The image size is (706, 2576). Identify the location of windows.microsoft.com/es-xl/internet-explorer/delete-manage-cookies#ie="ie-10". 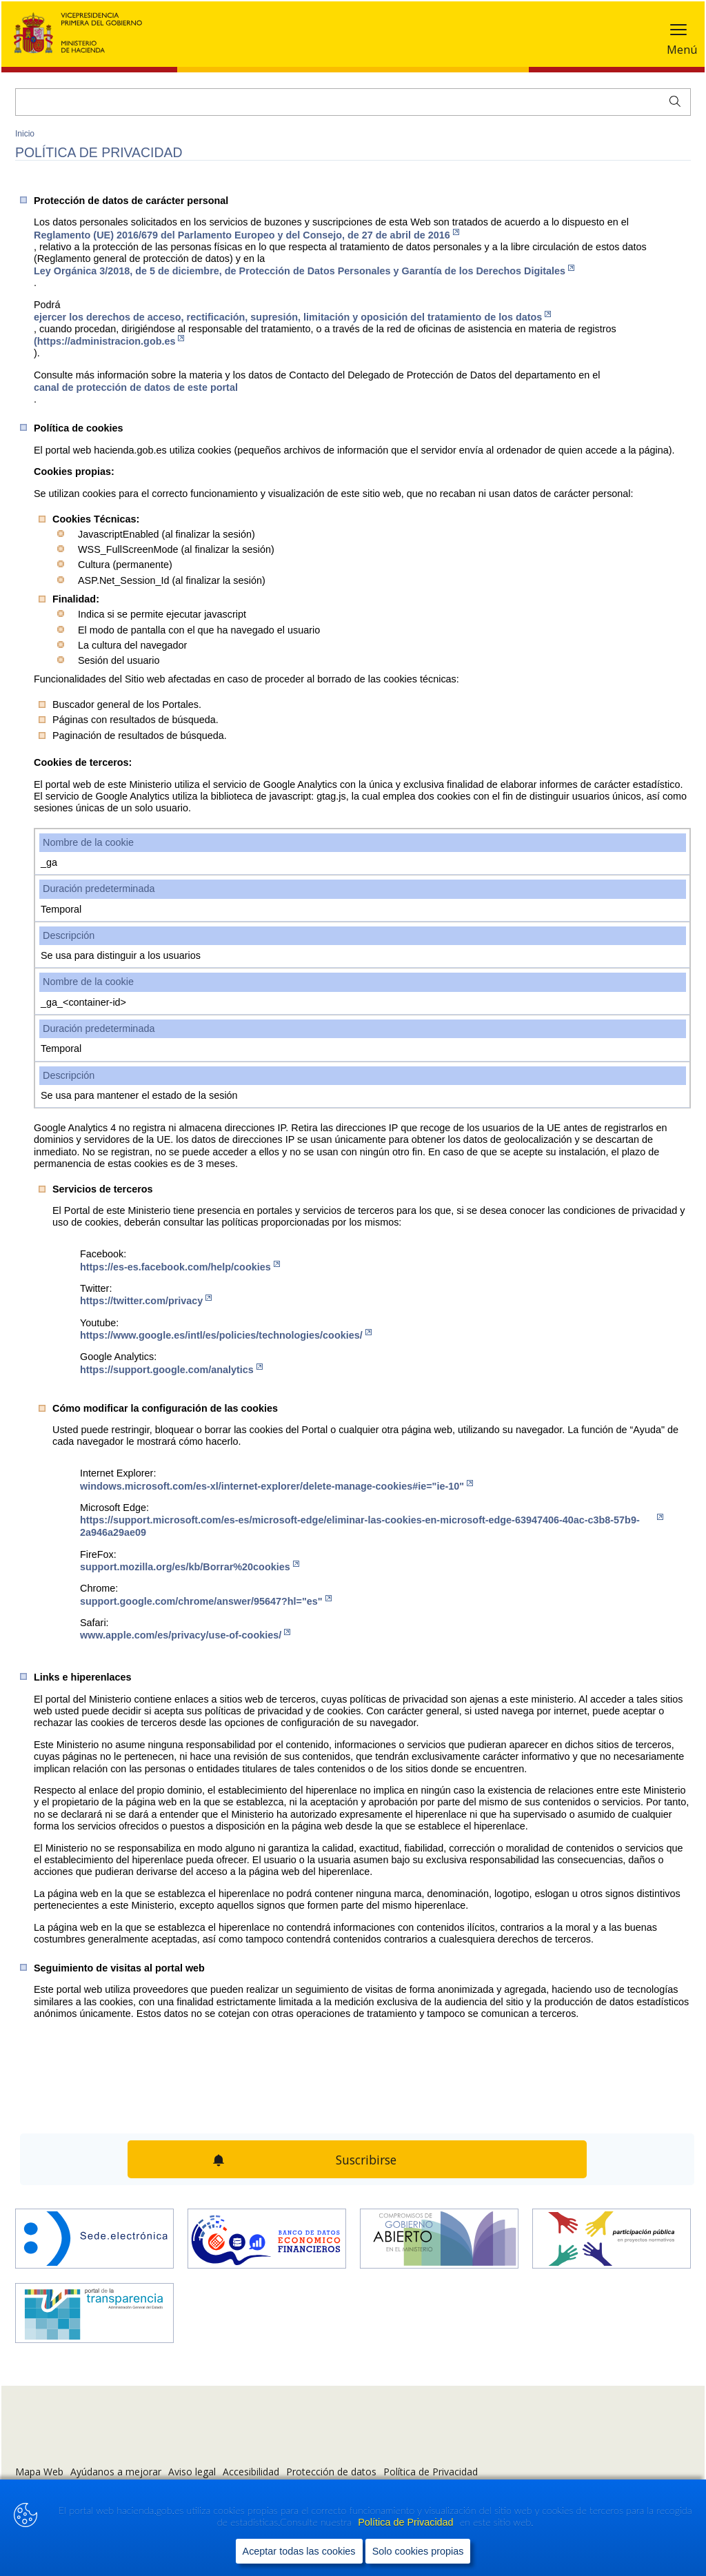
(276, 1486).